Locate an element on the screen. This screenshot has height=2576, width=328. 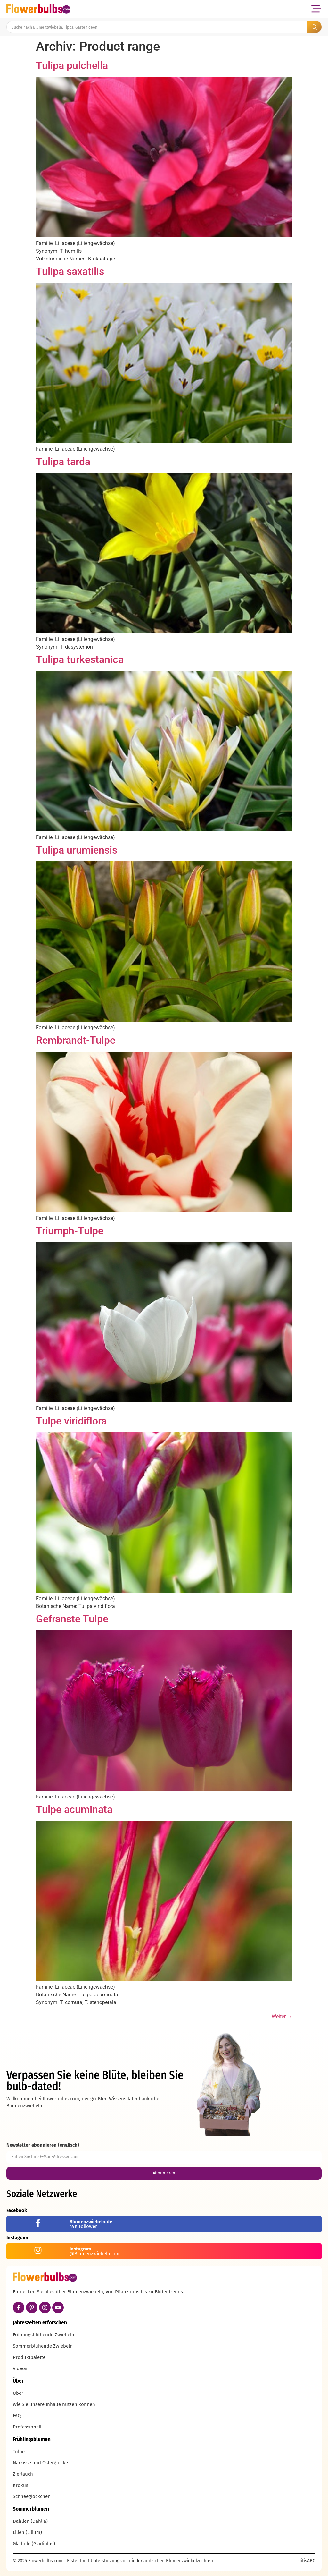
[button] is located at coordinates (316, 8).